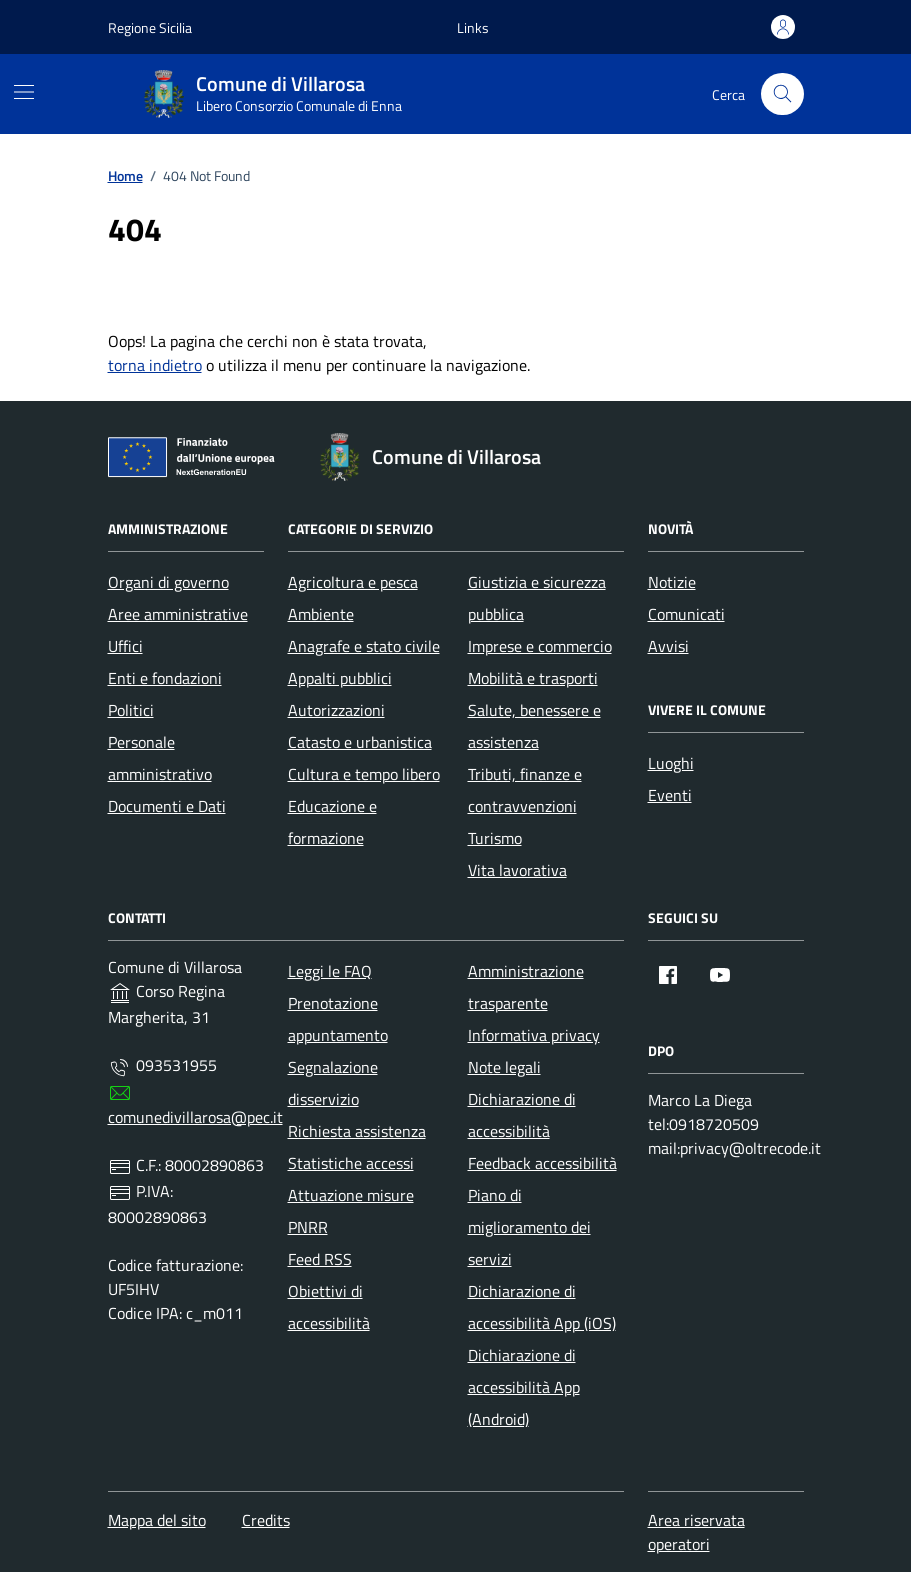  Describe the element at coordinates (686, 614) in the screenshot. I see `Comunicati` at that location.